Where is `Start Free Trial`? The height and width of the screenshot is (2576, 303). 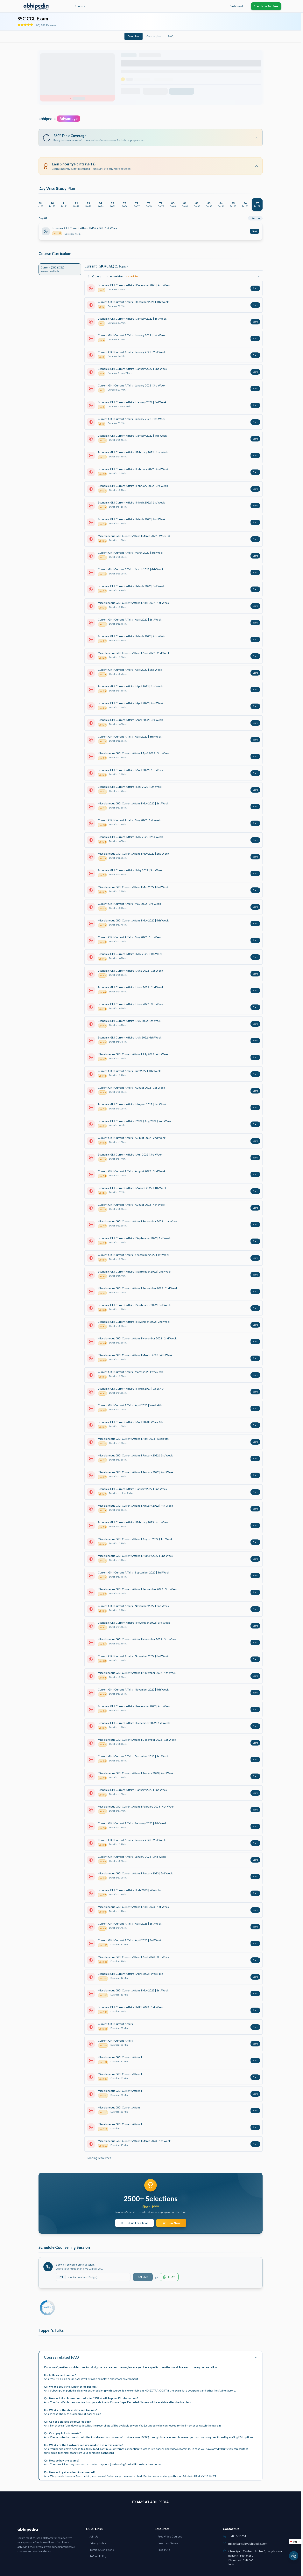
Start Free Trial is located at coordinates (134, 2223).